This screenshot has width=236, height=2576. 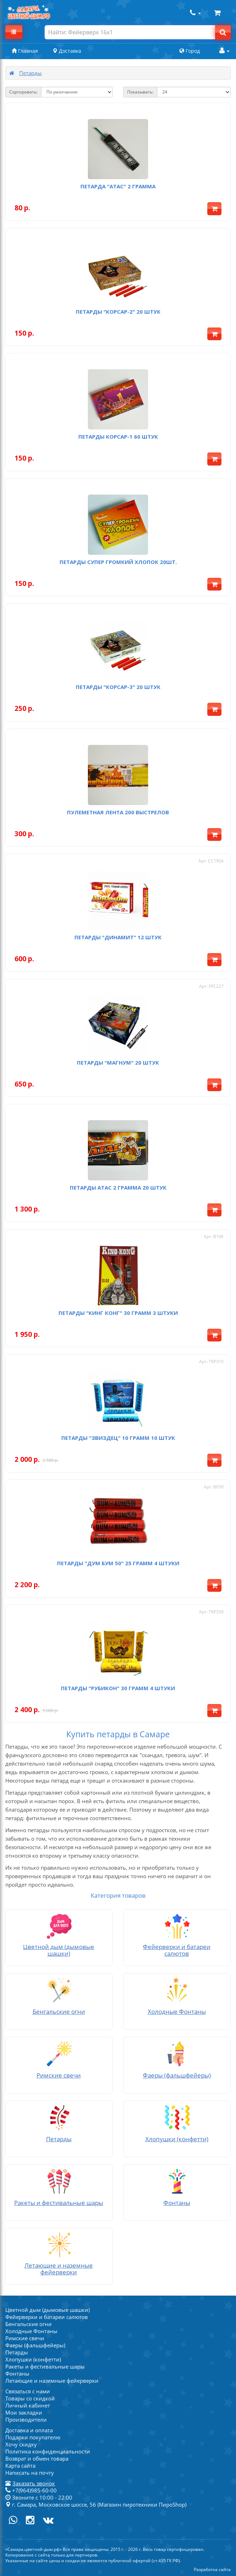 I want to click on Подарки покупателю, so click(x=32, y=2437).